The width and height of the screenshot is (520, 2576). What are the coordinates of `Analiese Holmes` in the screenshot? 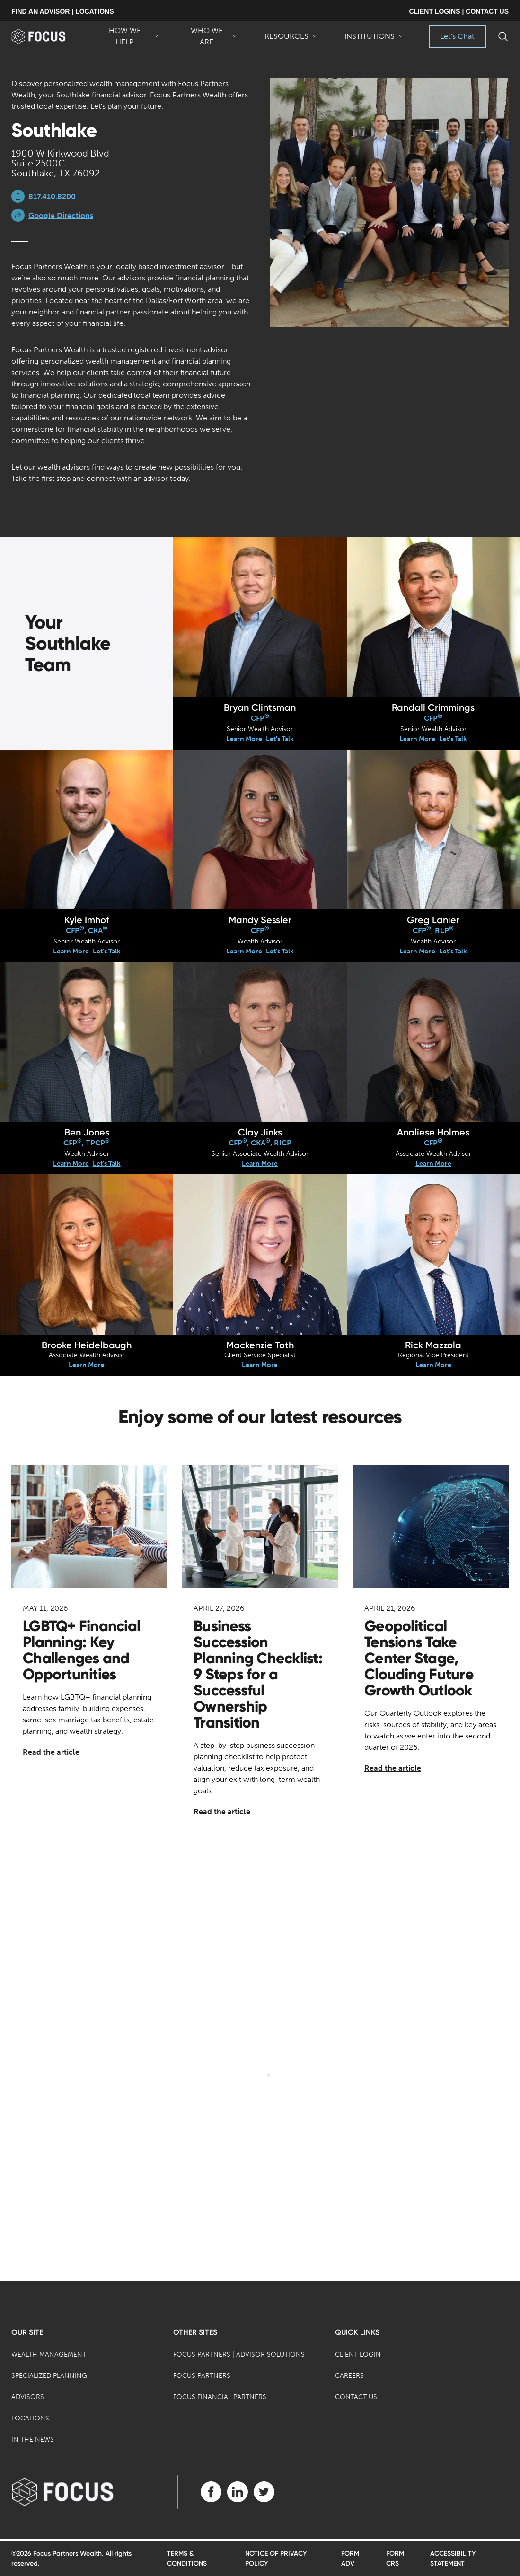 It's located at (433, 1132).